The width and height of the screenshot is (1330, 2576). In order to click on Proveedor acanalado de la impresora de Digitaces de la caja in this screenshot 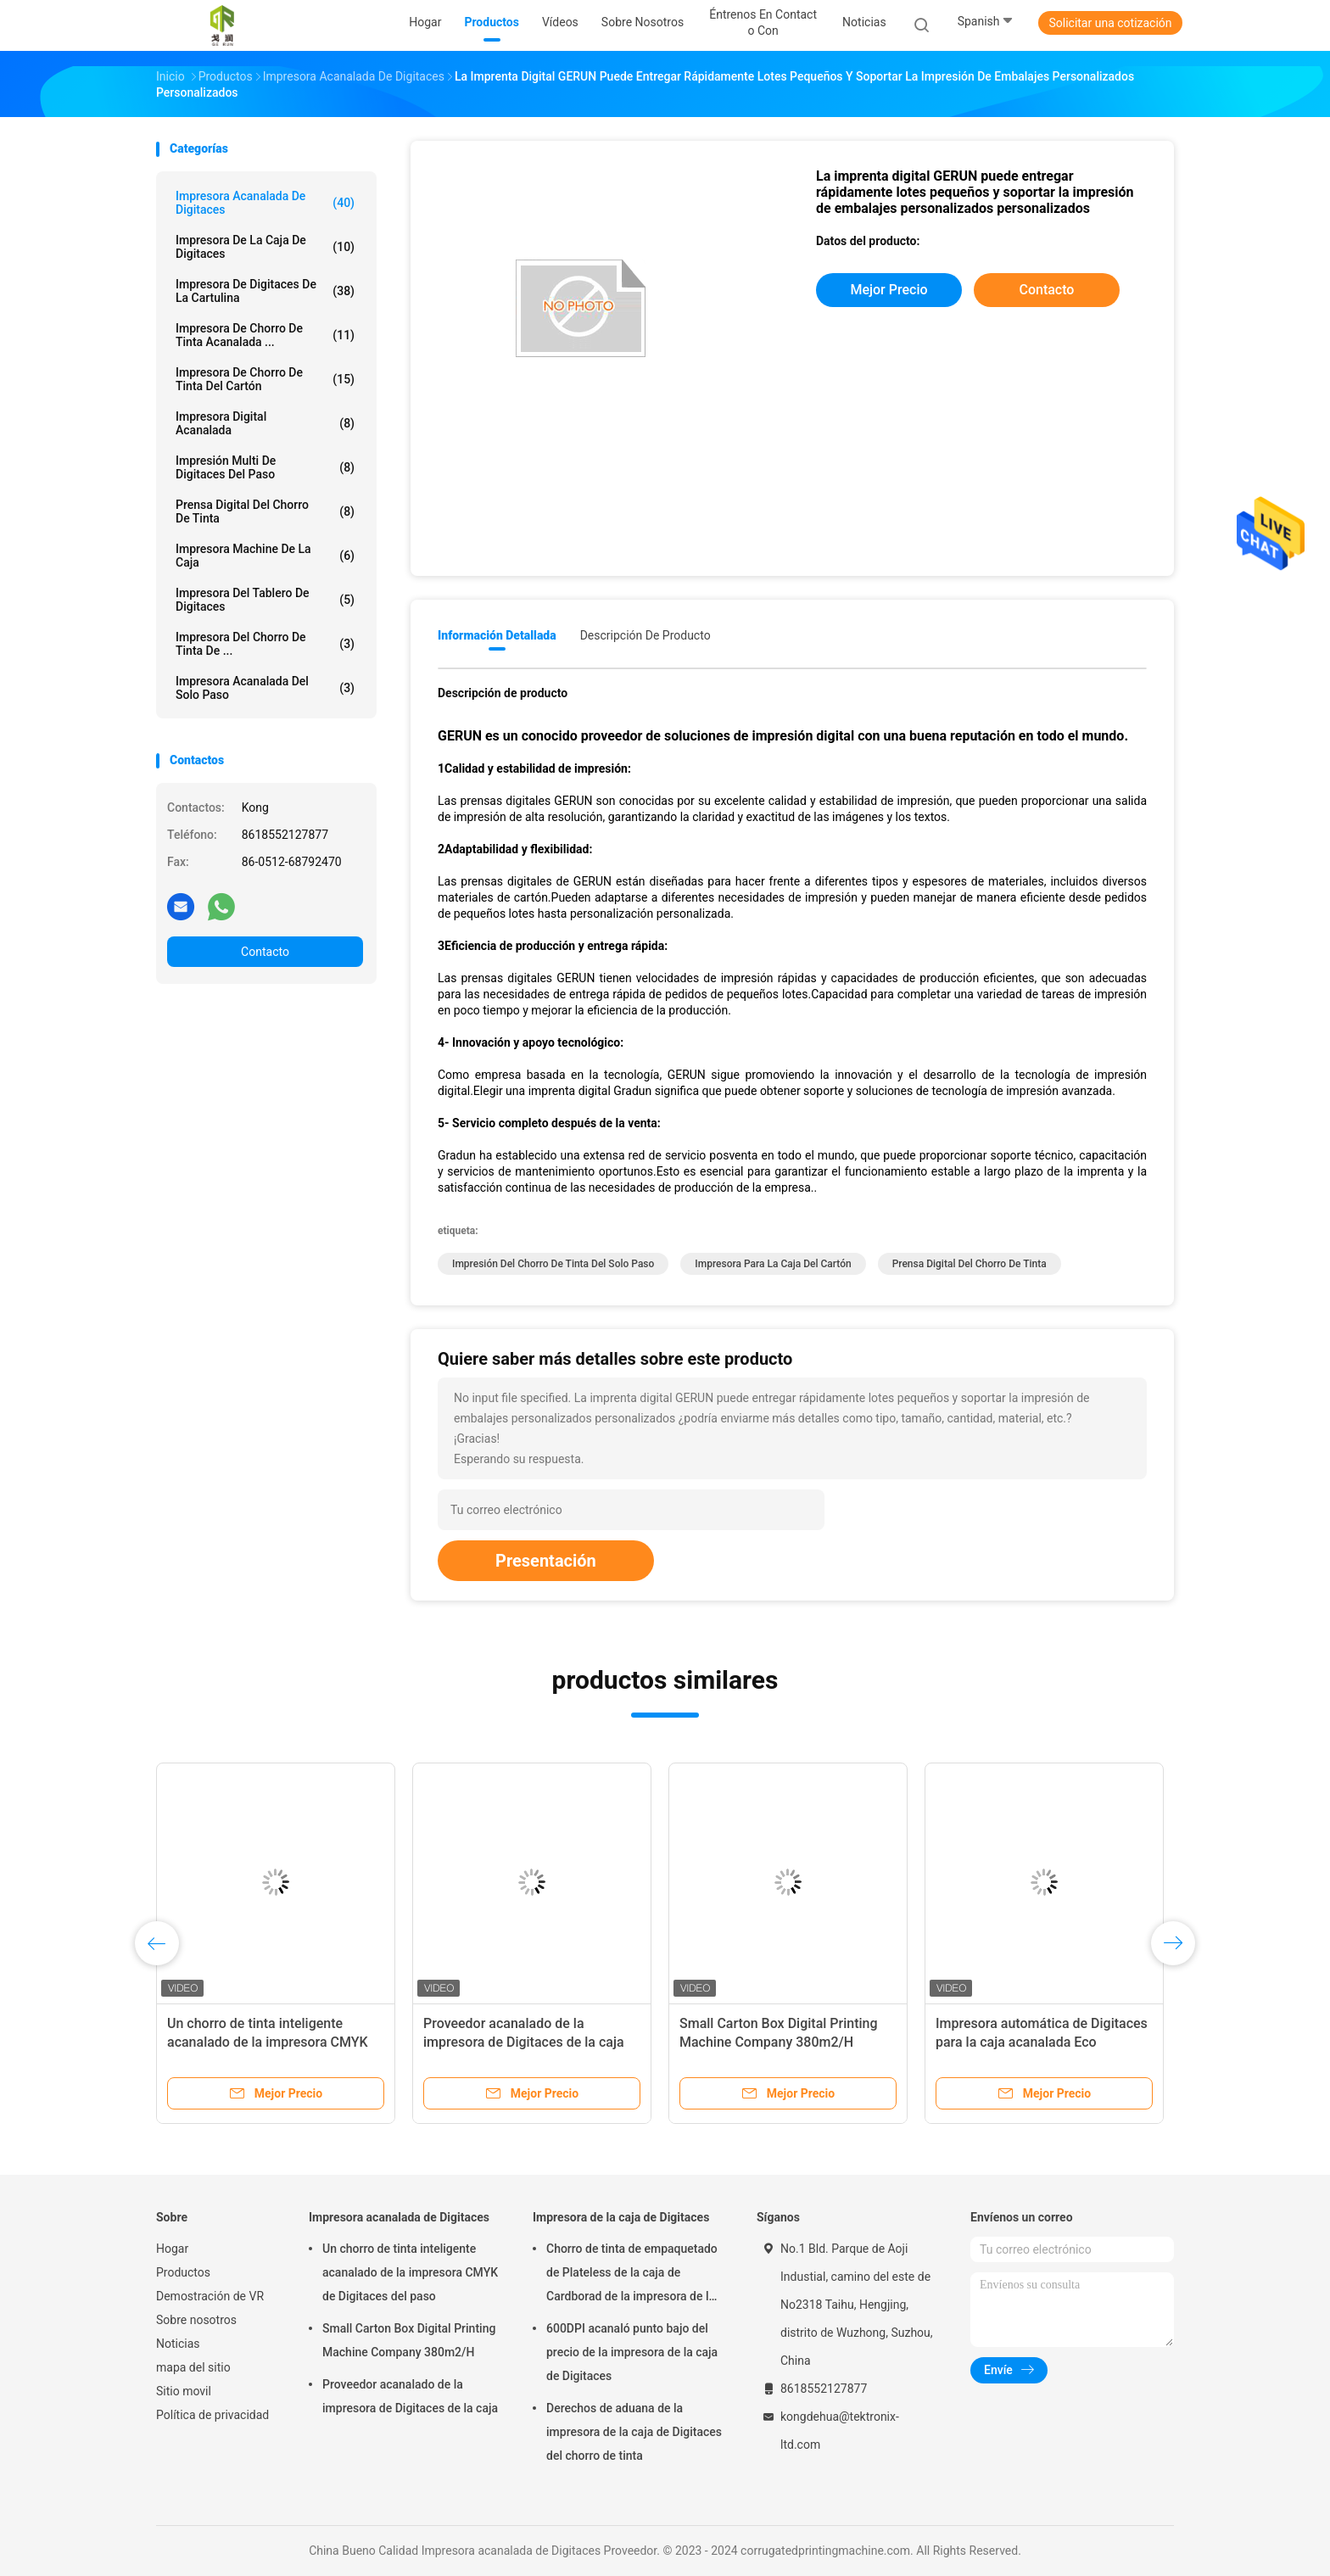, I will do `click(410, 2396)`.